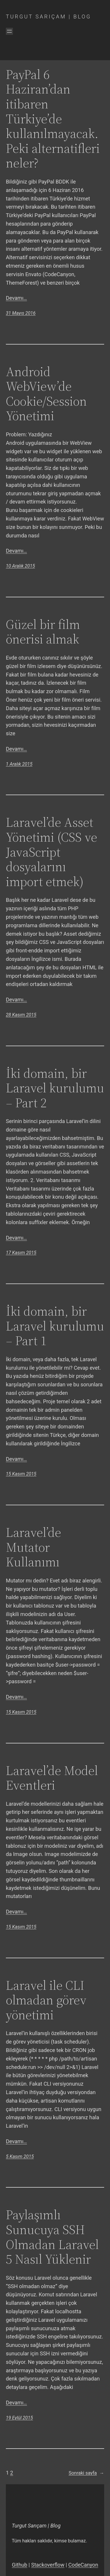 This screenshot has height=2576, width=110. What do you see at coordinates (9, 31) in the screenshot?
I see `[Menüyü aç]` at bounding box center [9, 31].